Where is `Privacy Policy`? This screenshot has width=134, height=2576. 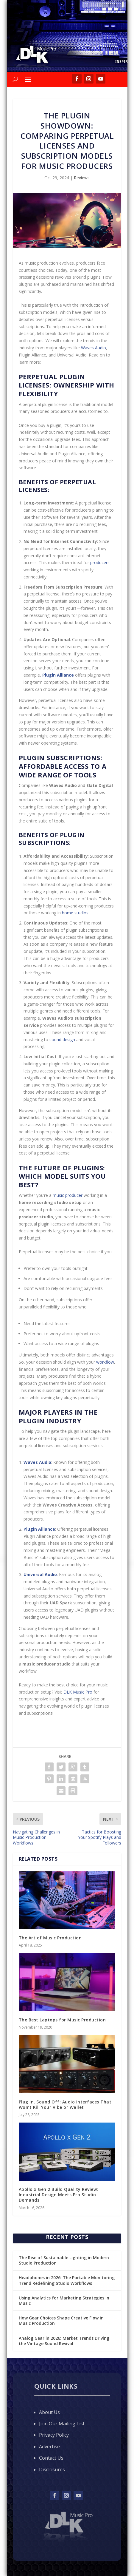 Privacy Policy is located at coordinates (54, 2435).